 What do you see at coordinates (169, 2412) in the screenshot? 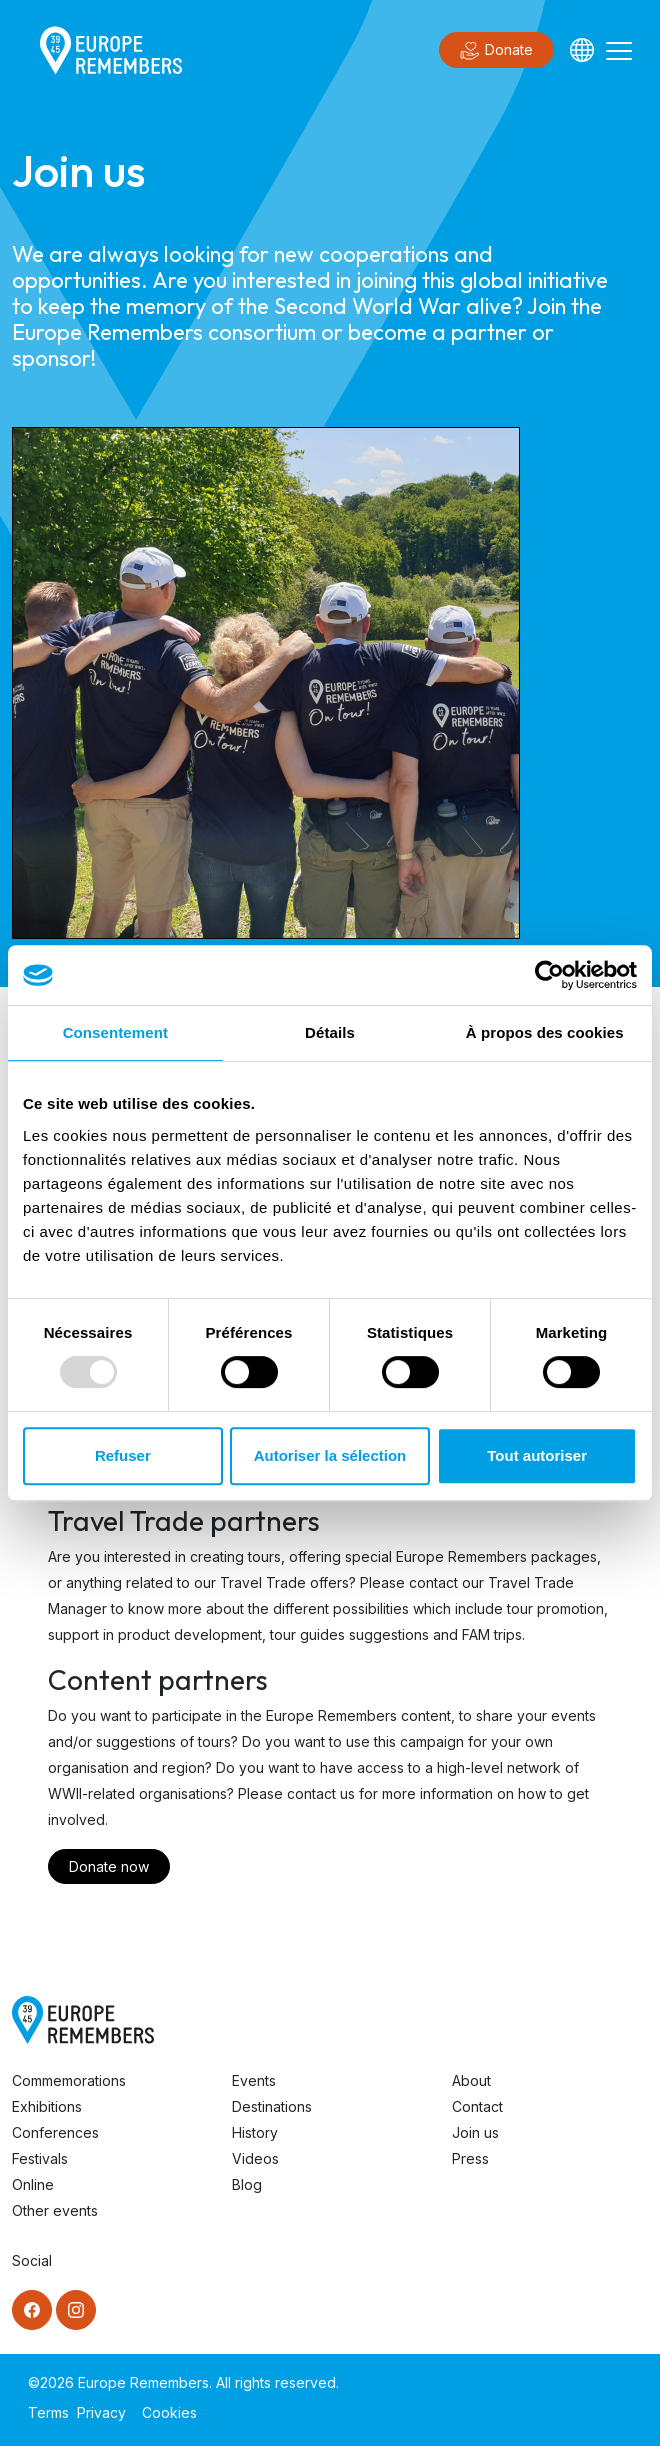
I see `Cookies` at bounding box center [169, 2412].